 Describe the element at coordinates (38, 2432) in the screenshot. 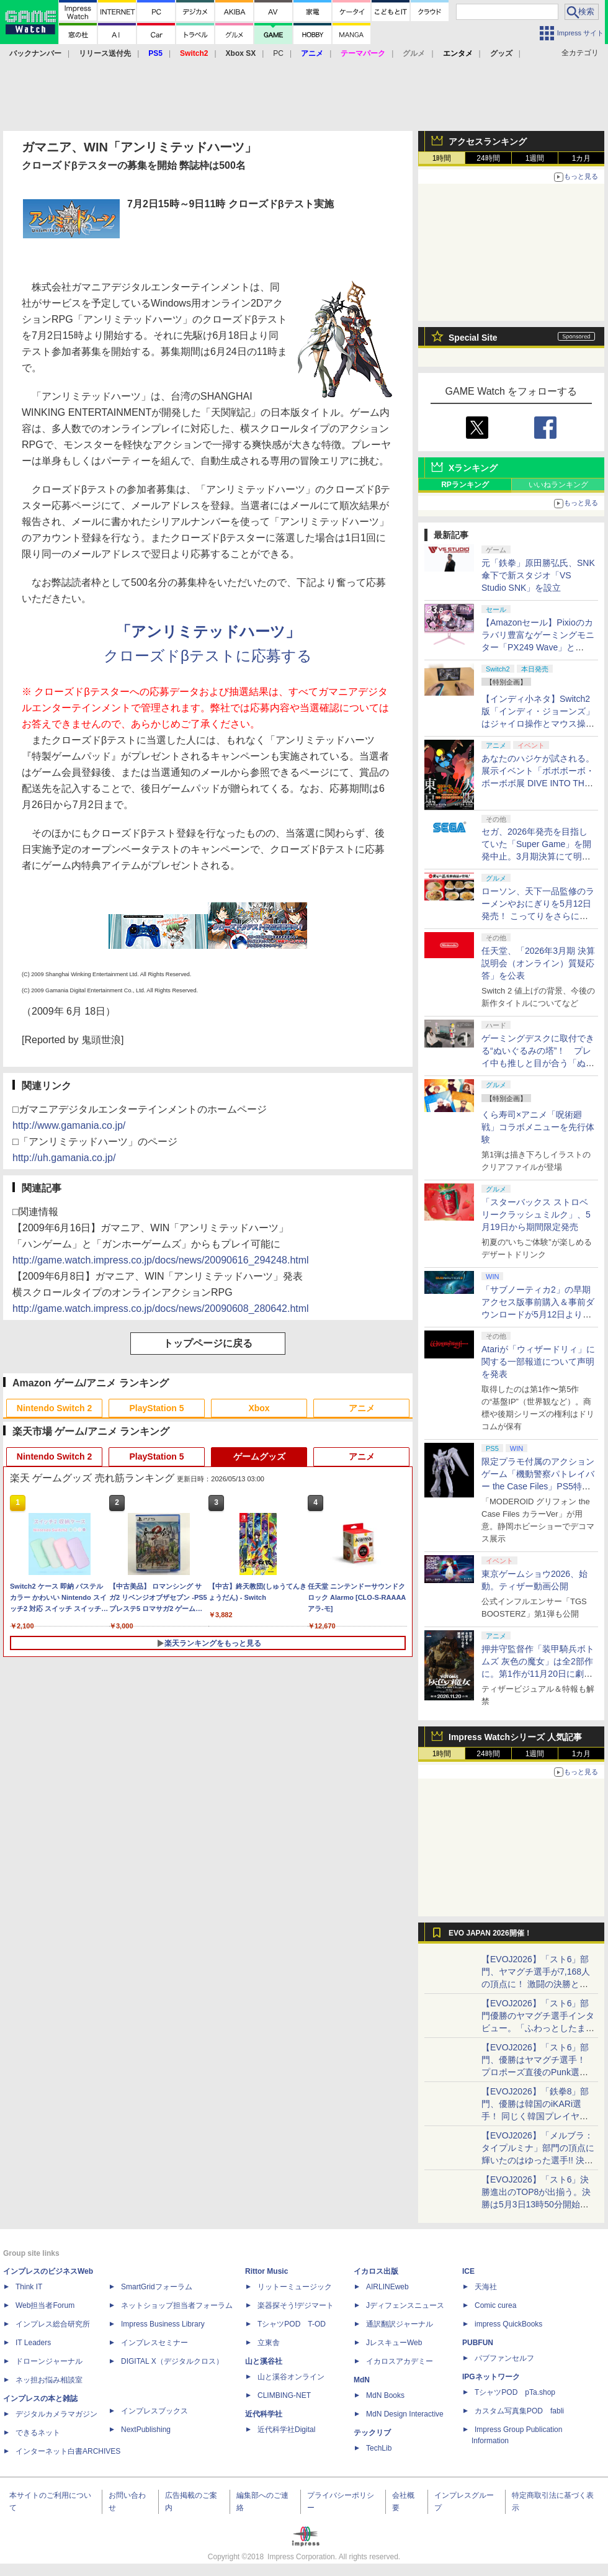

I see `できるネット` at that location.